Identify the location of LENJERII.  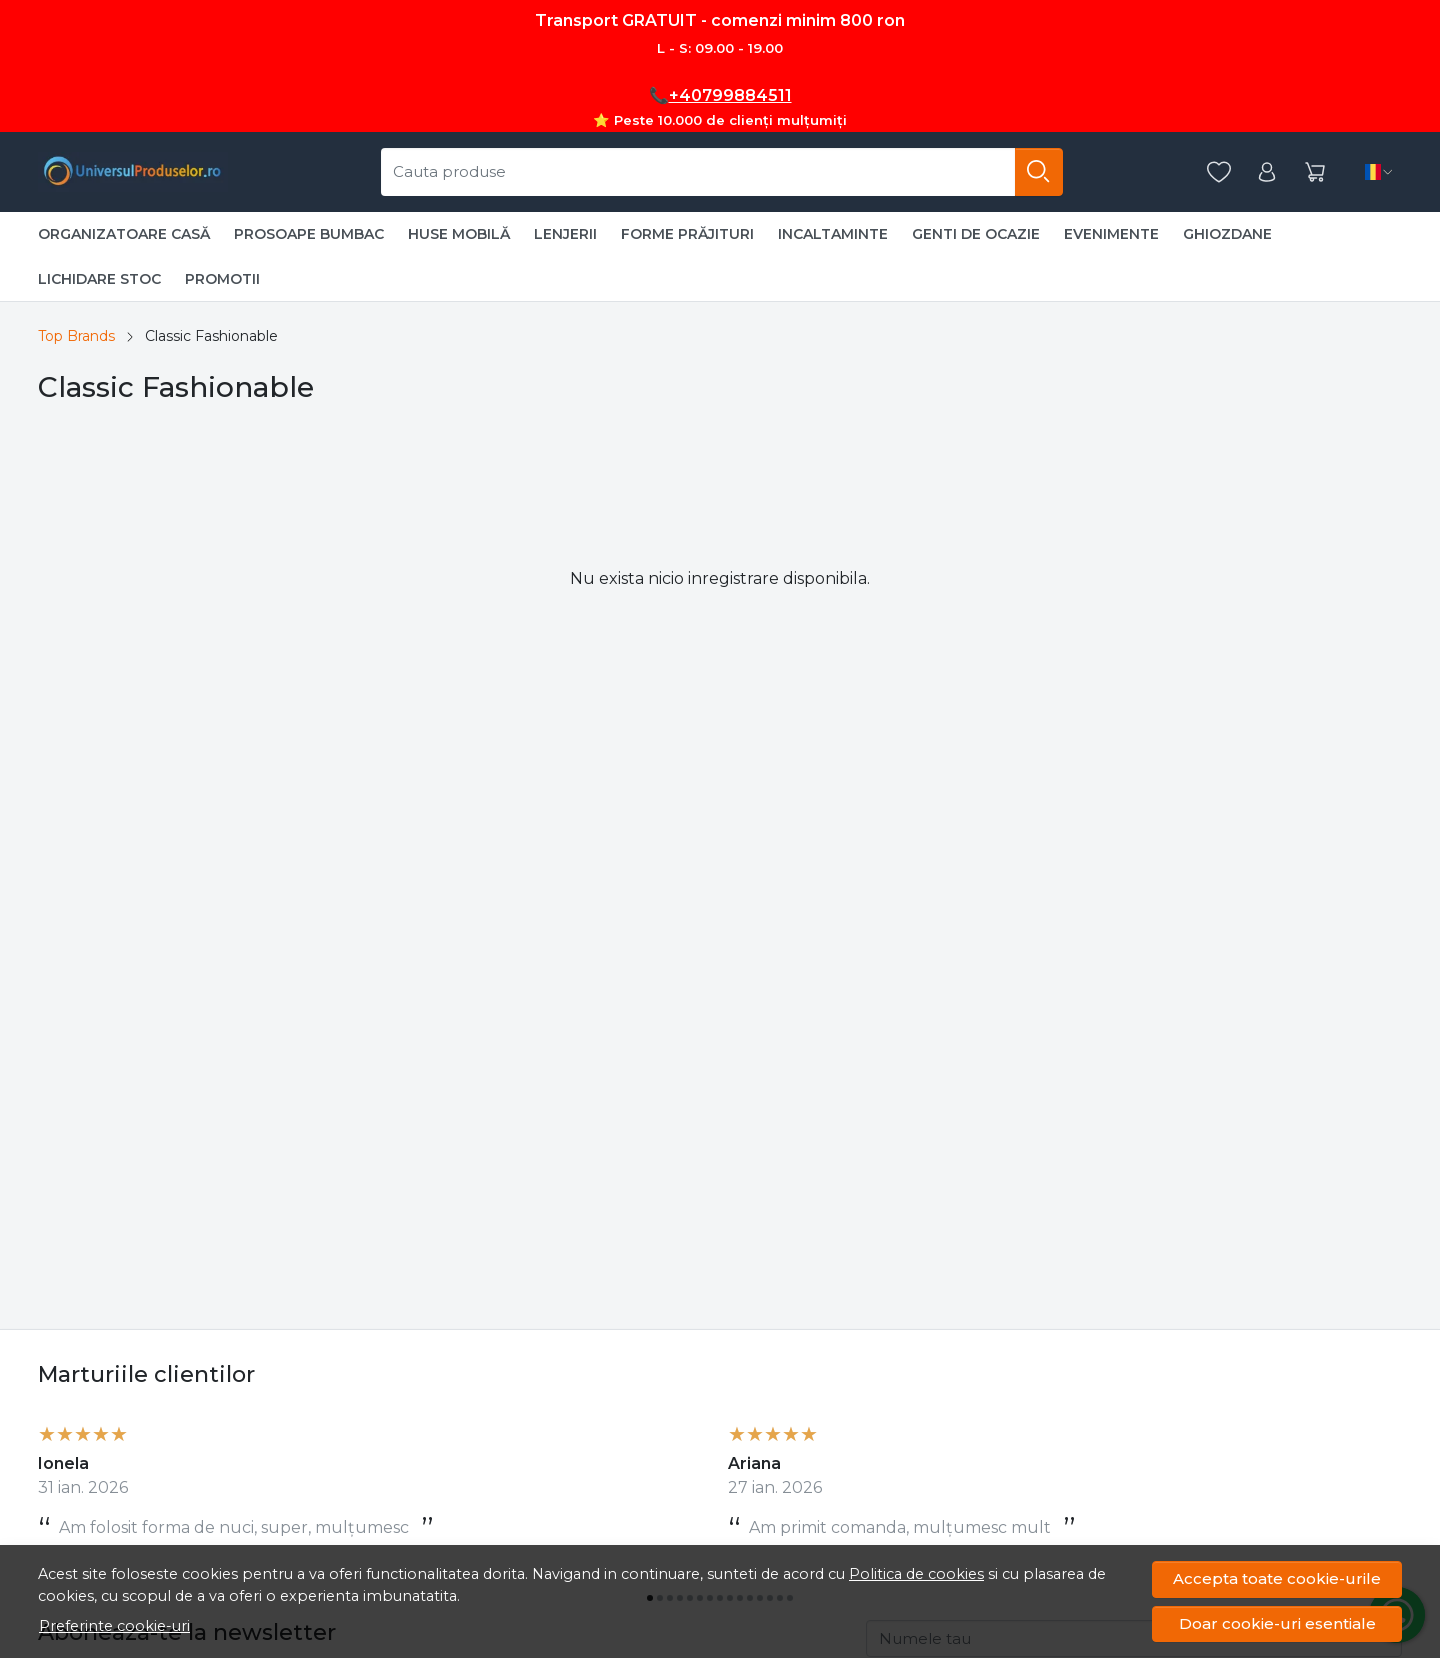
(565, 234).